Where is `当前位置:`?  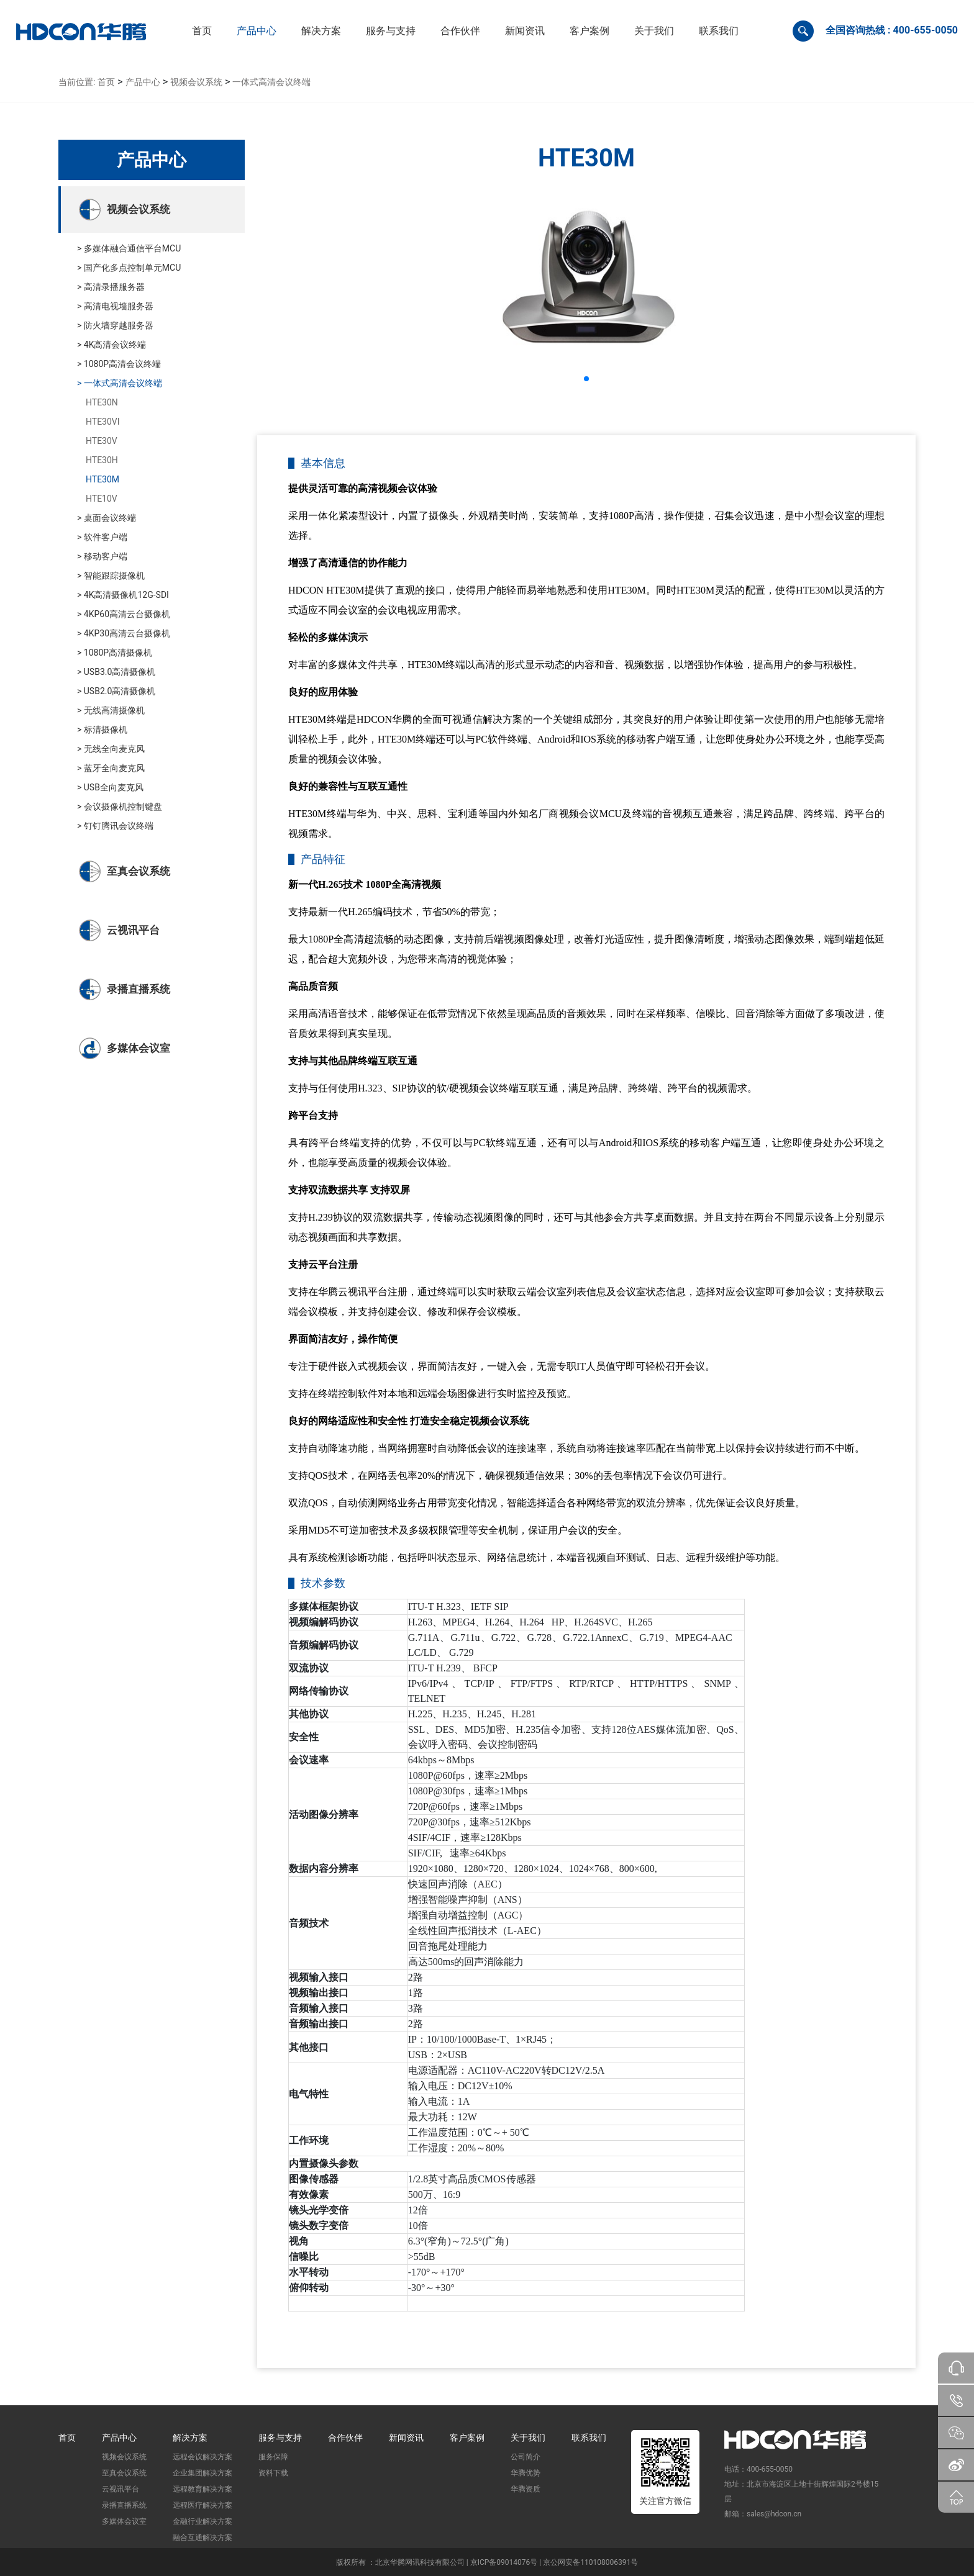
当前位置: is located at coordinates (76, 82).